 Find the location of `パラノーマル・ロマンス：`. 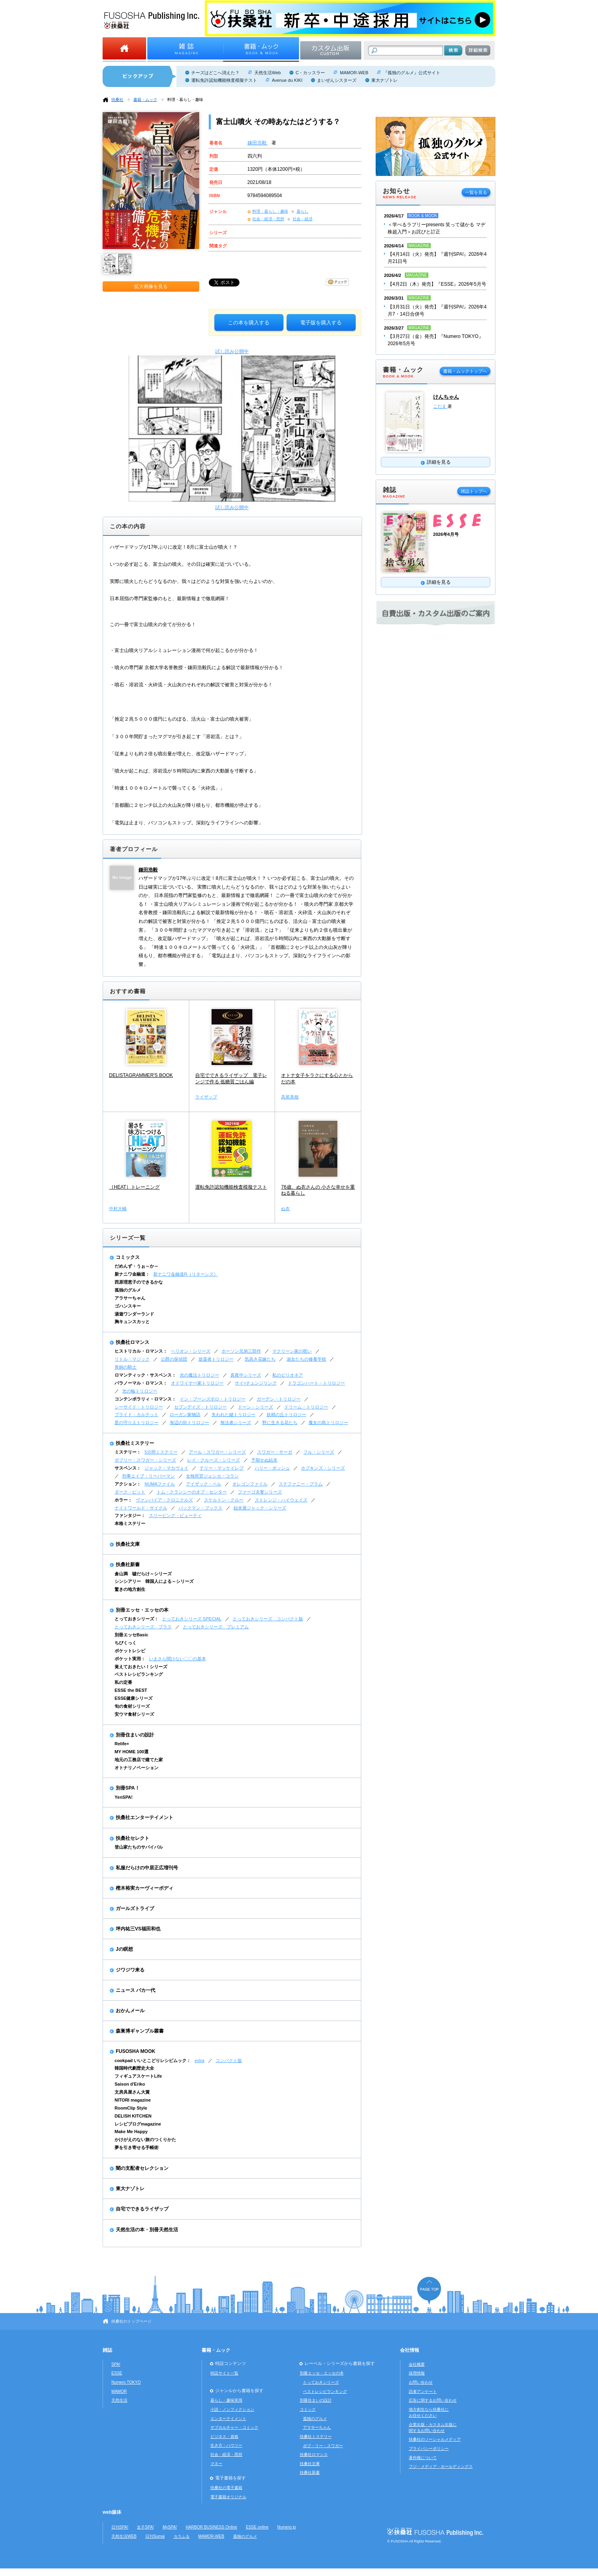

パラノーマル・ロマンス： is located at coordinates (141, 1383).